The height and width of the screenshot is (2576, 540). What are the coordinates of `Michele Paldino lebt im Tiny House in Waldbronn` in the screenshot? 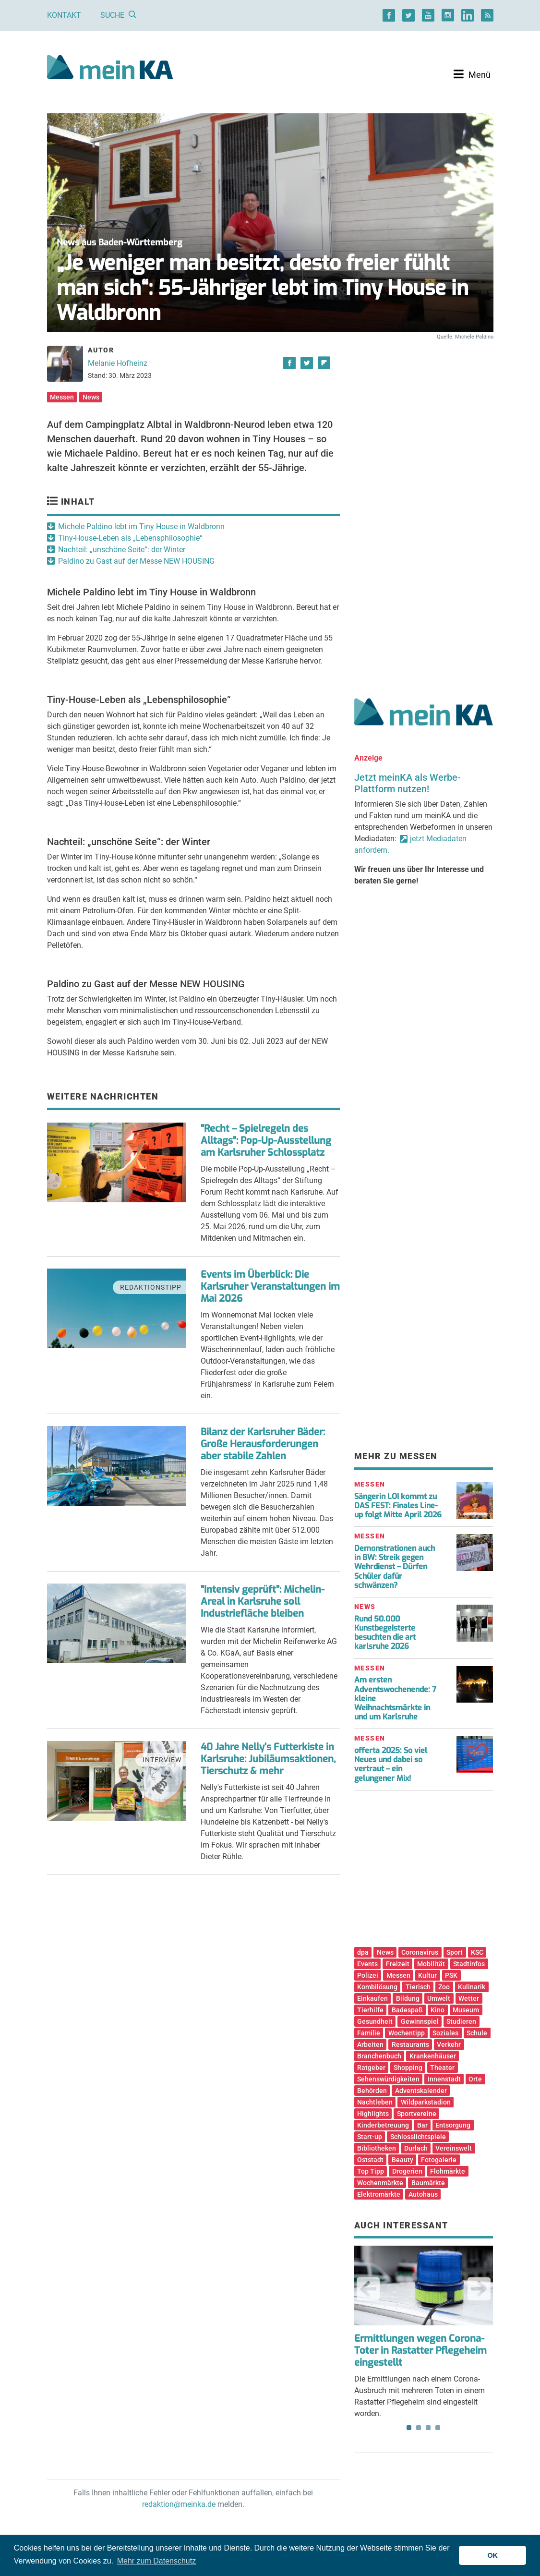 It's located at (141, 526).